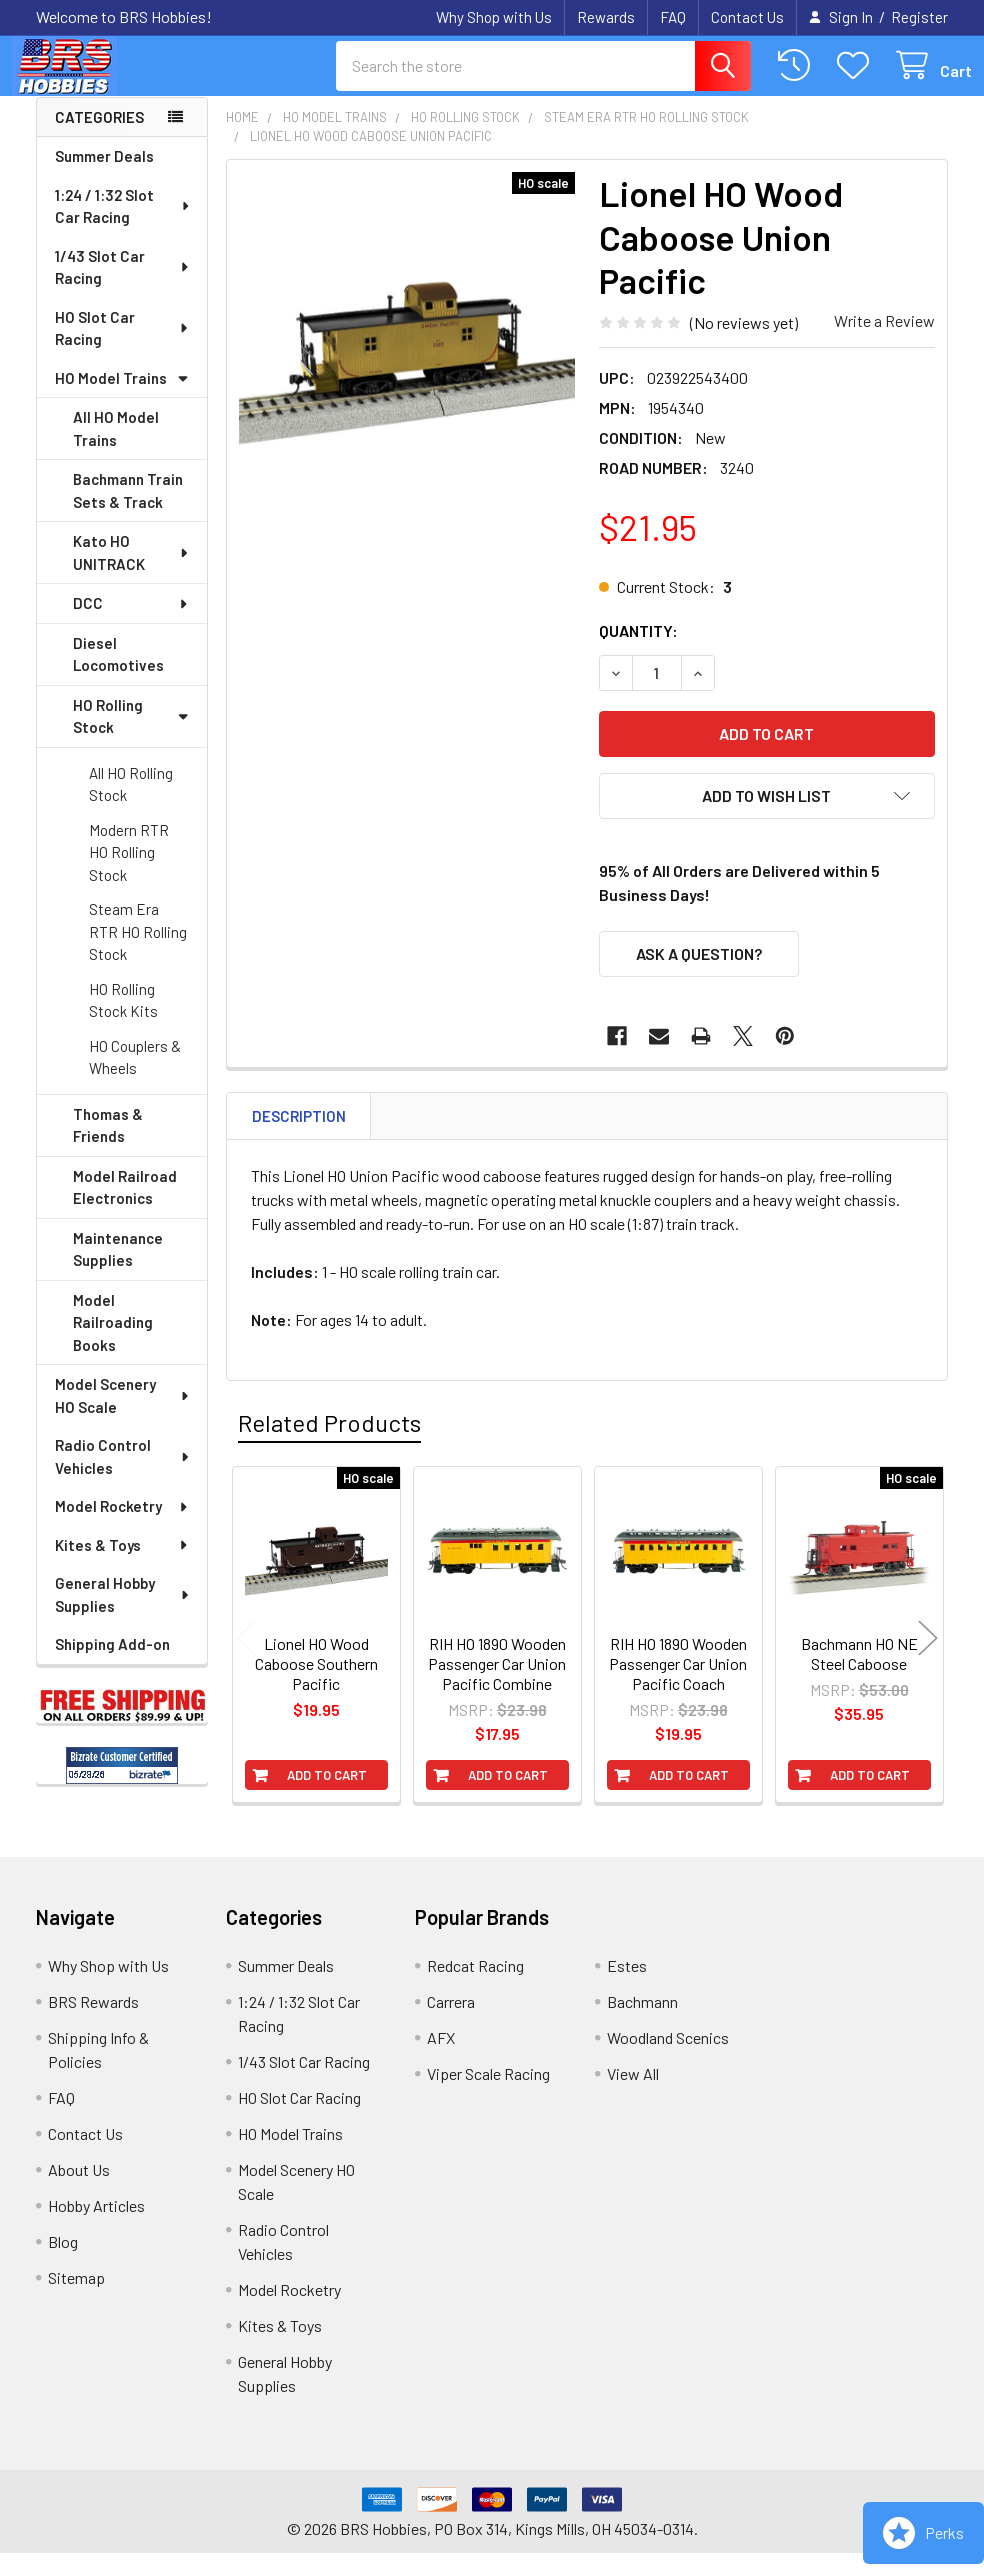 This screenshot has width=984, height=2571. What do you see at coordinates (131, 621) in the screenshot?
I see `DCC` at bounding box center [131, 621].